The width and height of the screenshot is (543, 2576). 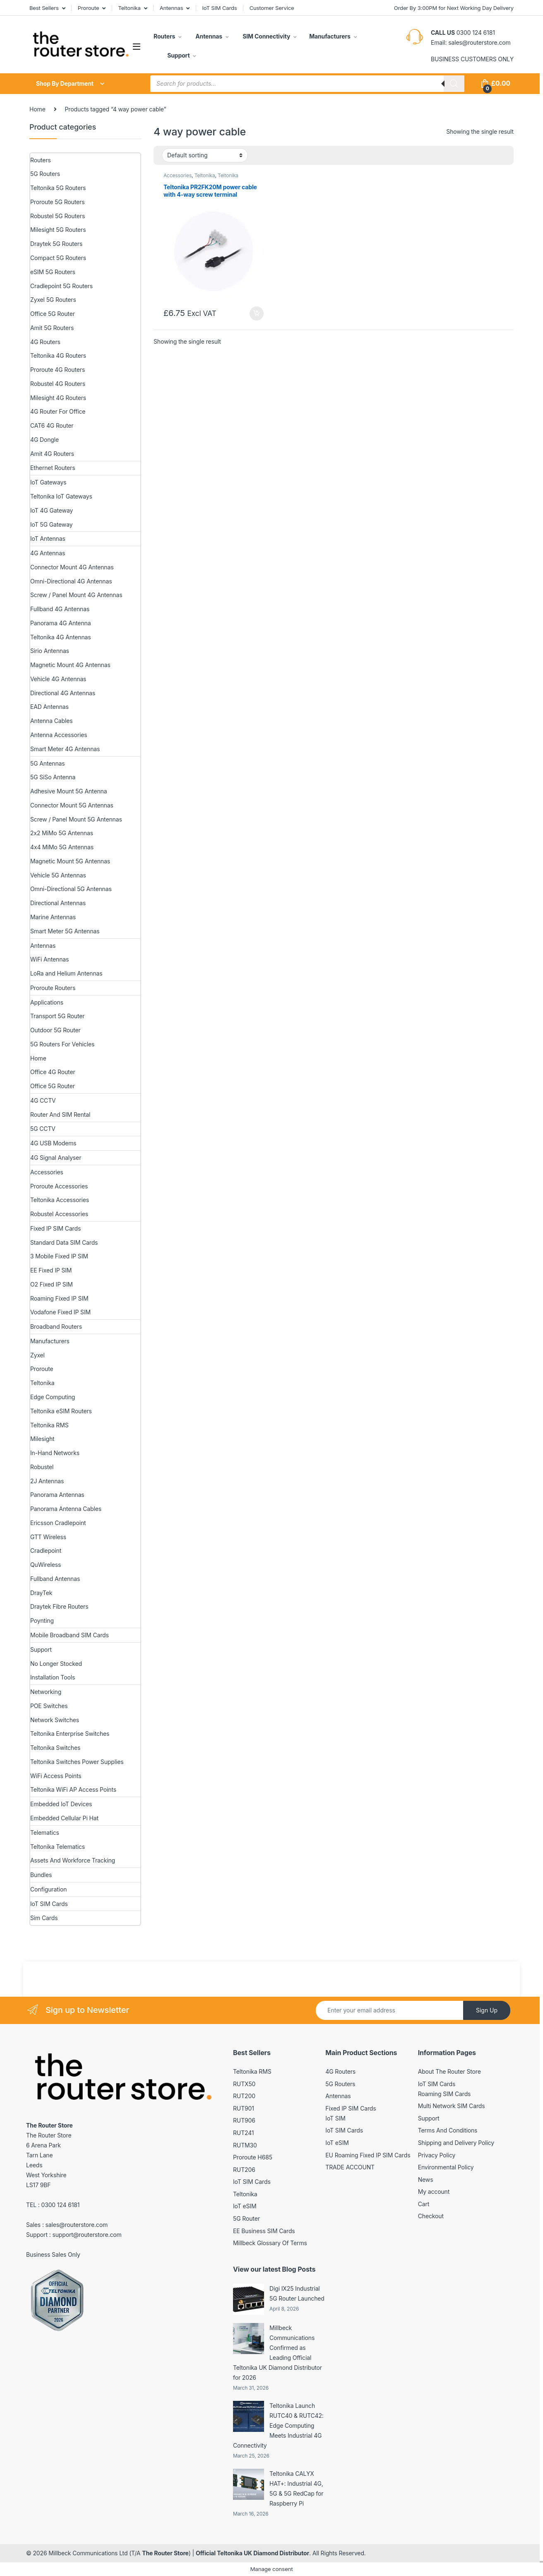 What do you see at coordinates (45, 1550) in the screenshot?
I see `Cradlepoint` at bounding box center [45, 1550].